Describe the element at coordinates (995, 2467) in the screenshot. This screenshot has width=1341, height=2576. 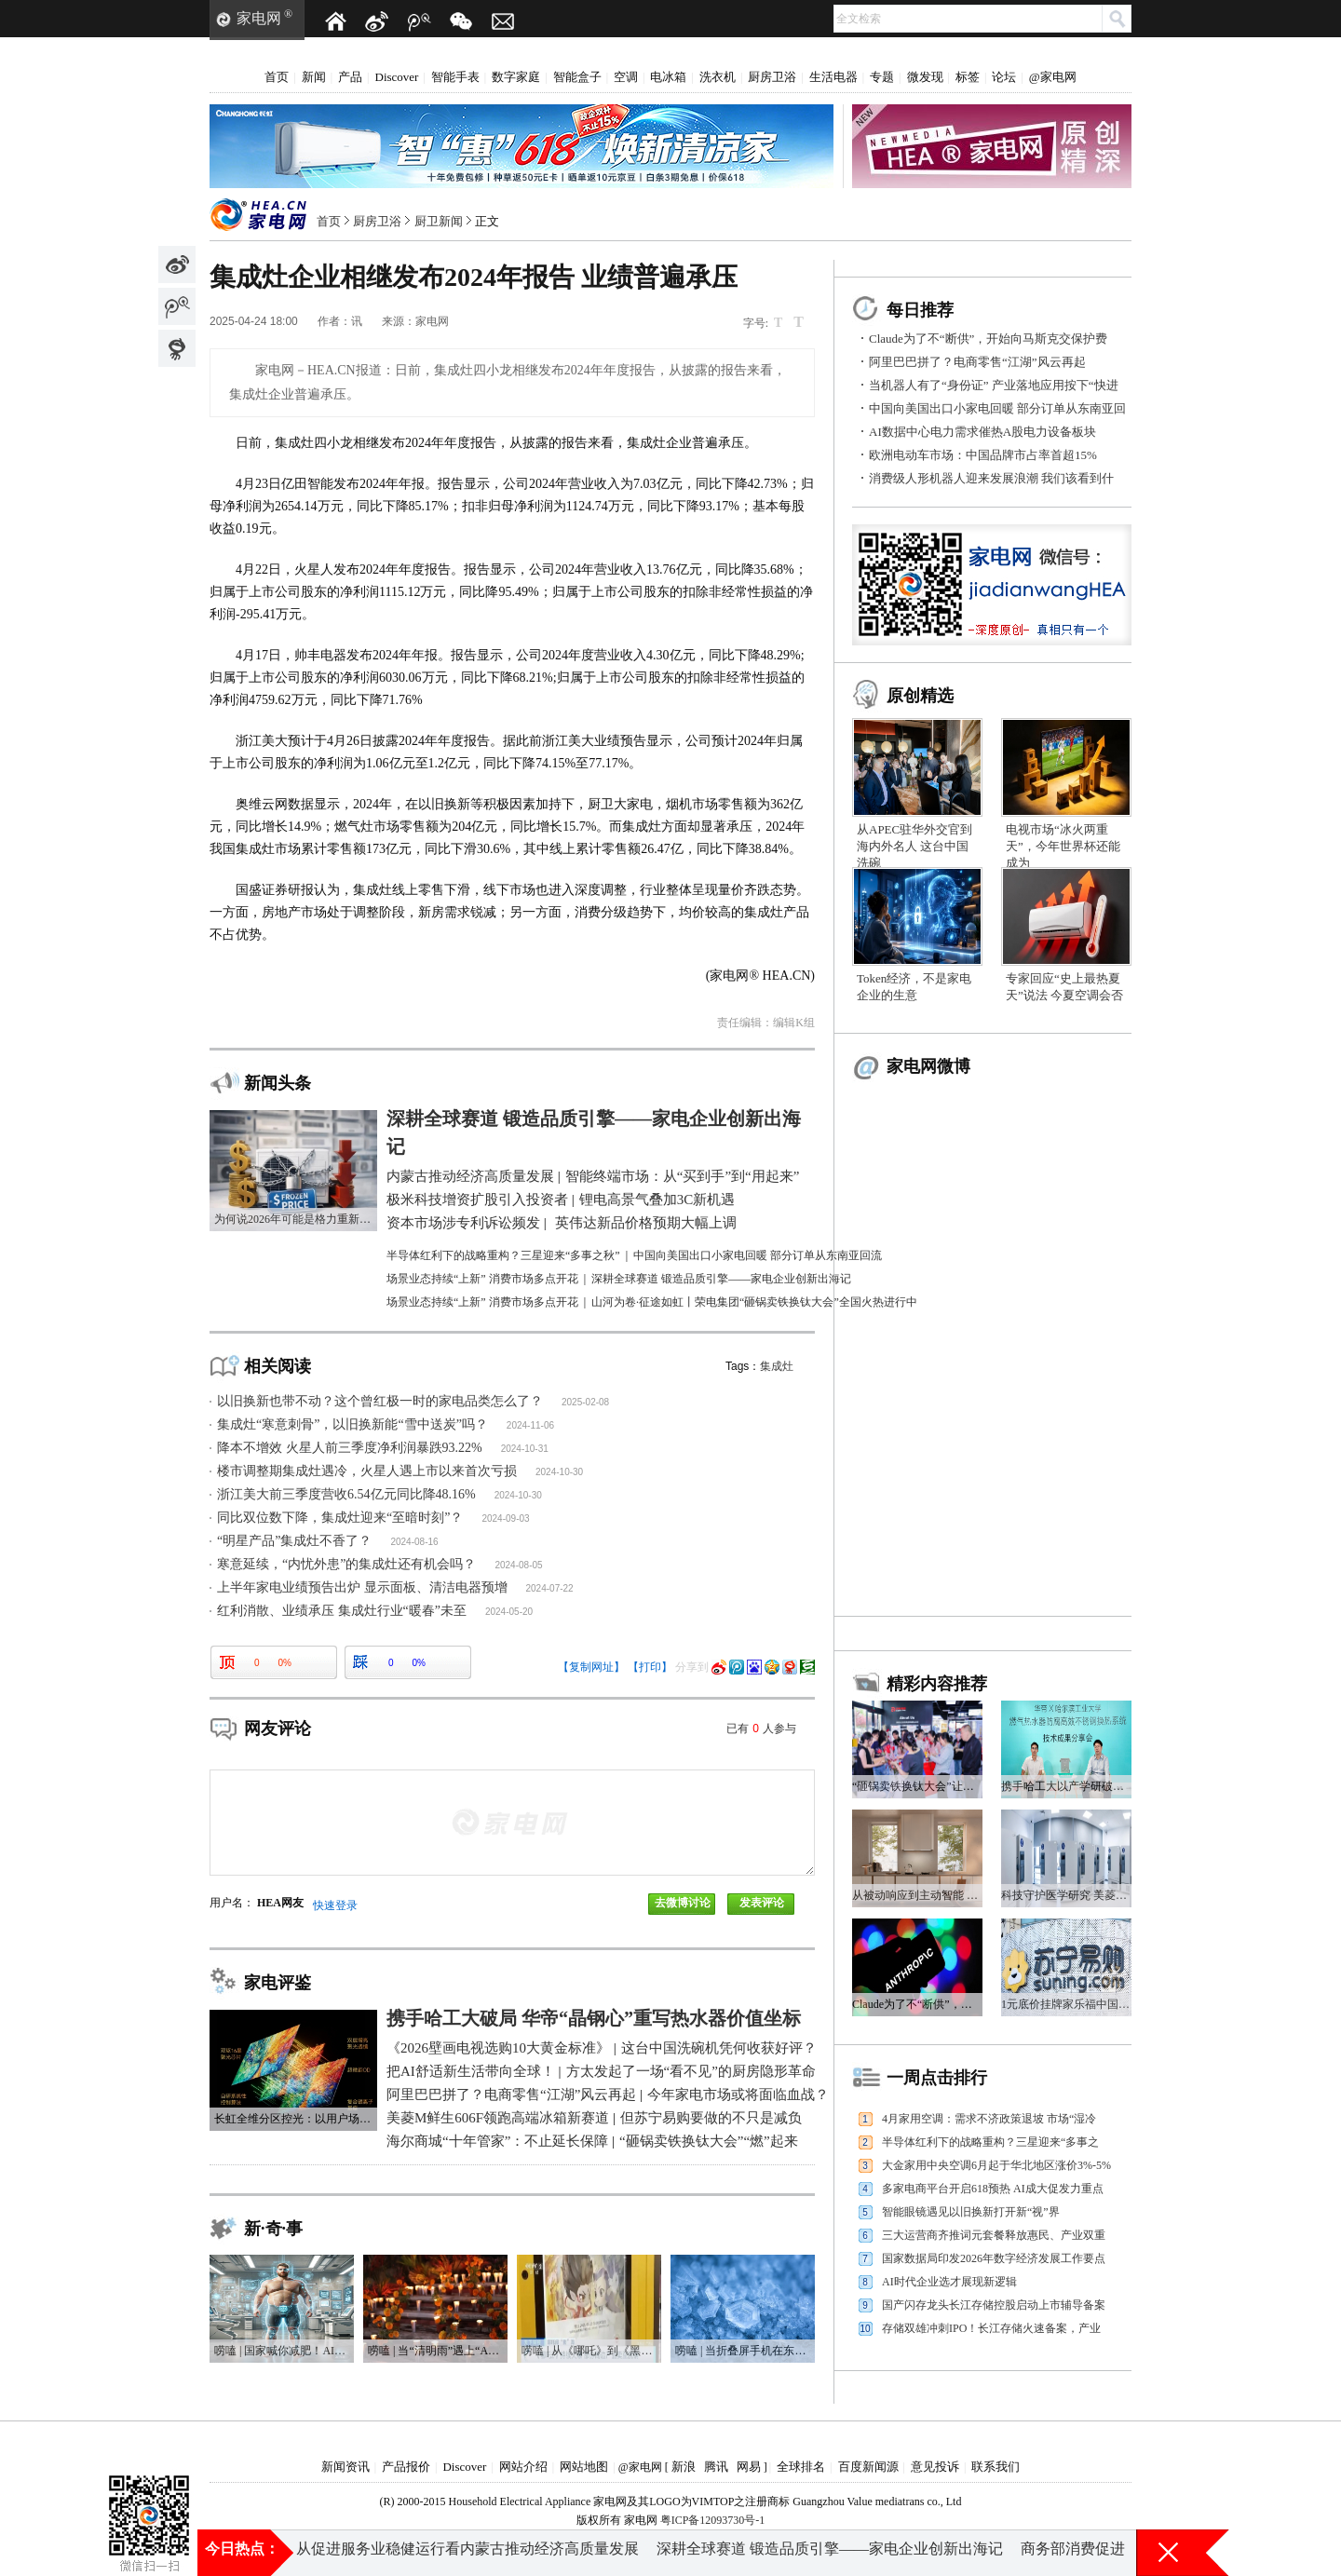
I see `联系我们` at that location.